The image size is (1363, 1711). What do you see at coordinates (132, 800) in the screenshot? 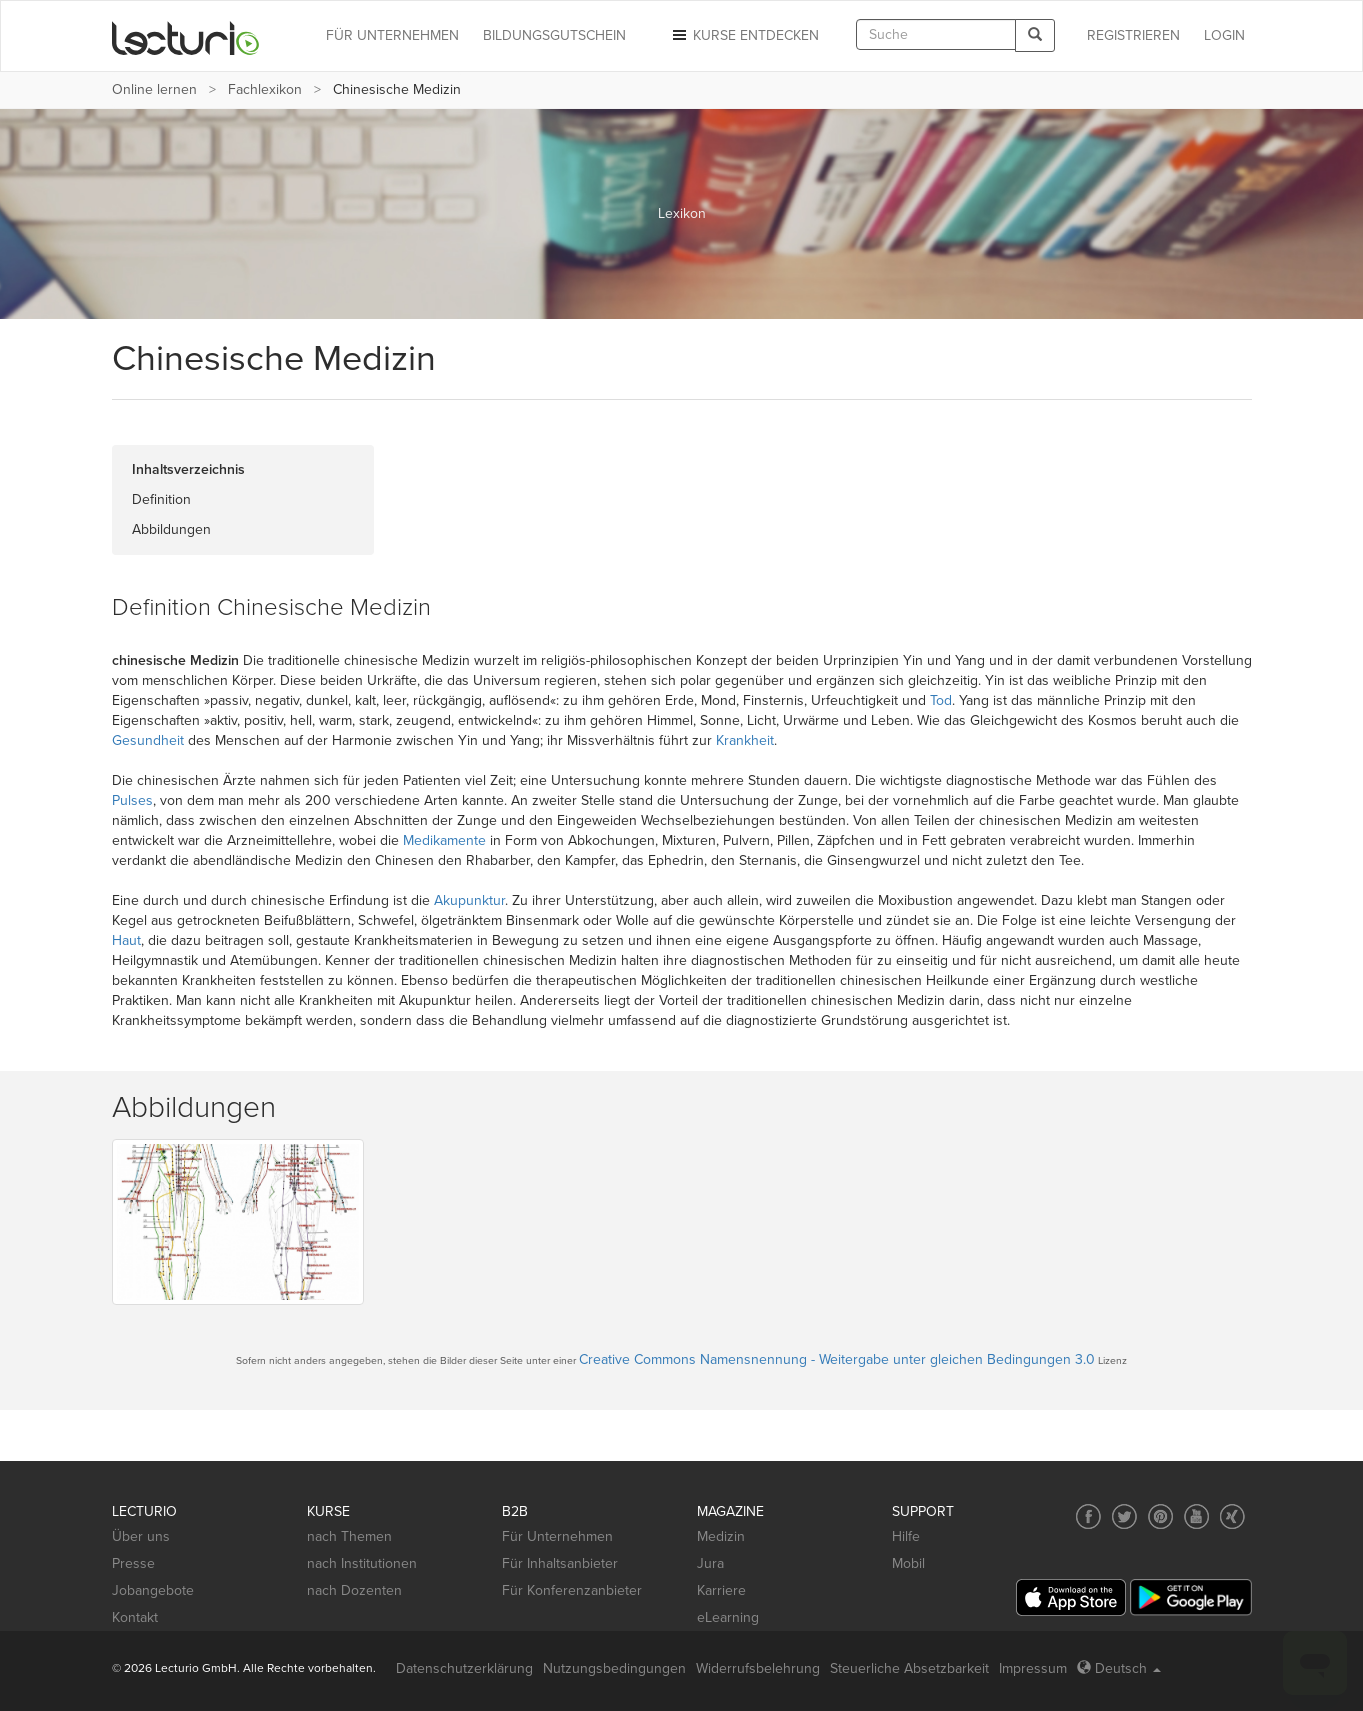
I see `Pulses` at bounding box center [132, 800].